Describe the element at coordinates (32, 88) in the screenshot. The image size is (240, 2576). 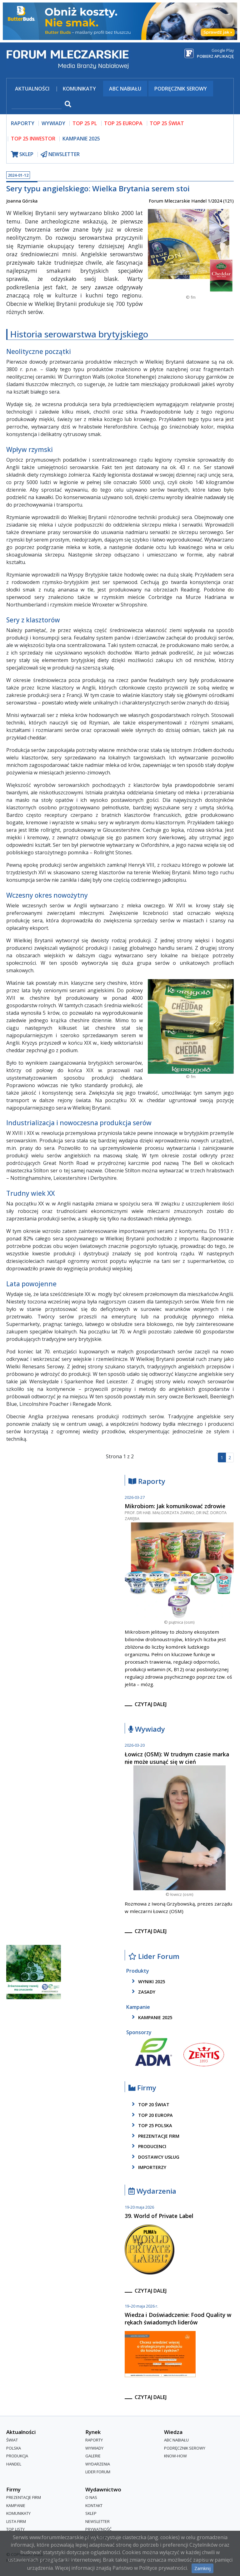
I see `Aktualności` at that location.